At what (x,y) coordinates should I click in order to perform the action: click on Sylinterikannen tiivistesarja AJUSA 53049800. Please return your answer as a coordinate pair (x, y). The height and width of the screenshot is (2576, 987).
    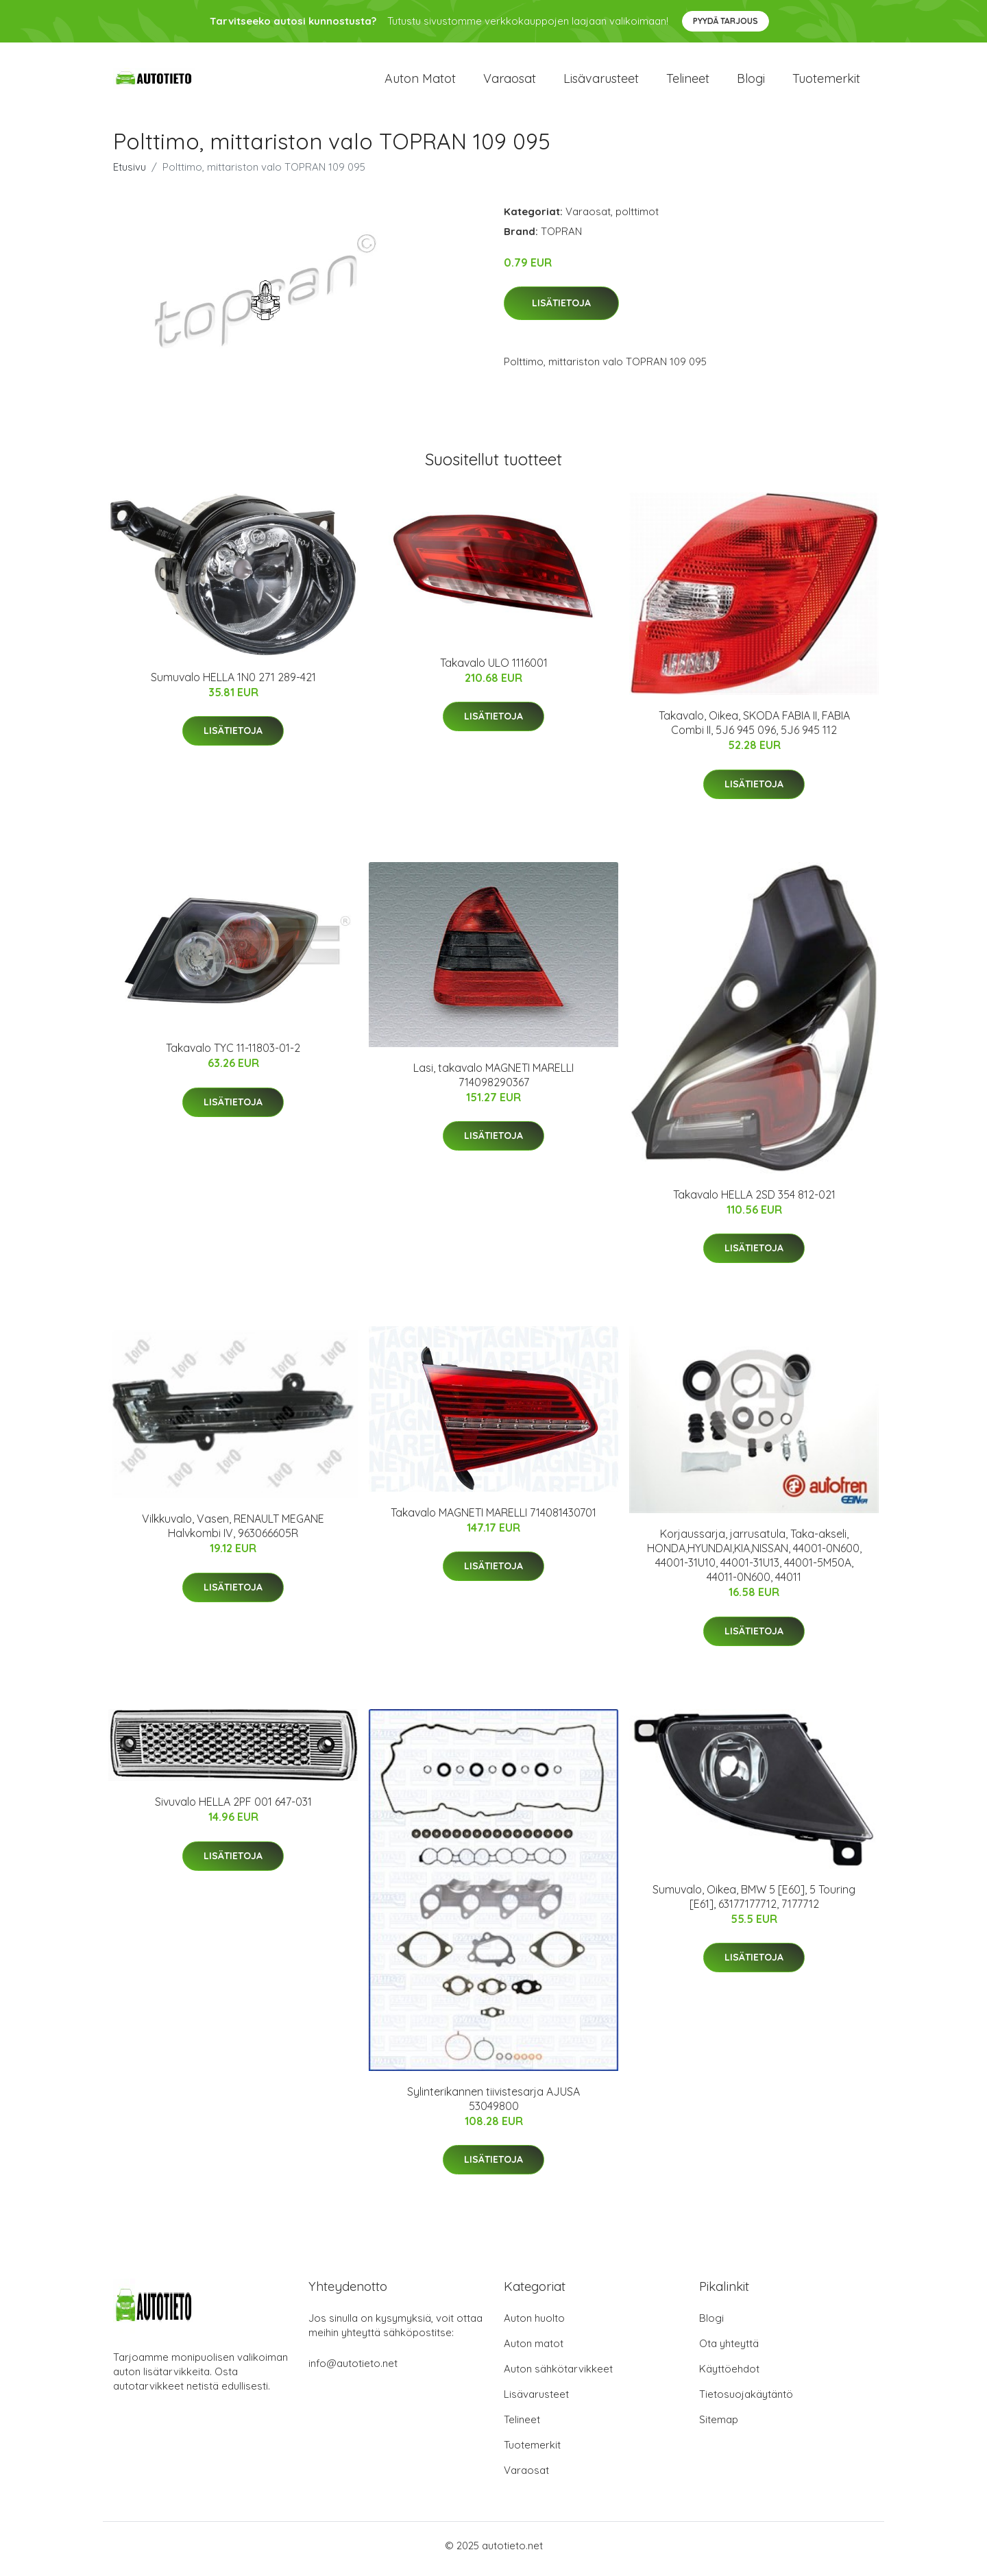
    Looking at the image, I should click on (493, 2106).